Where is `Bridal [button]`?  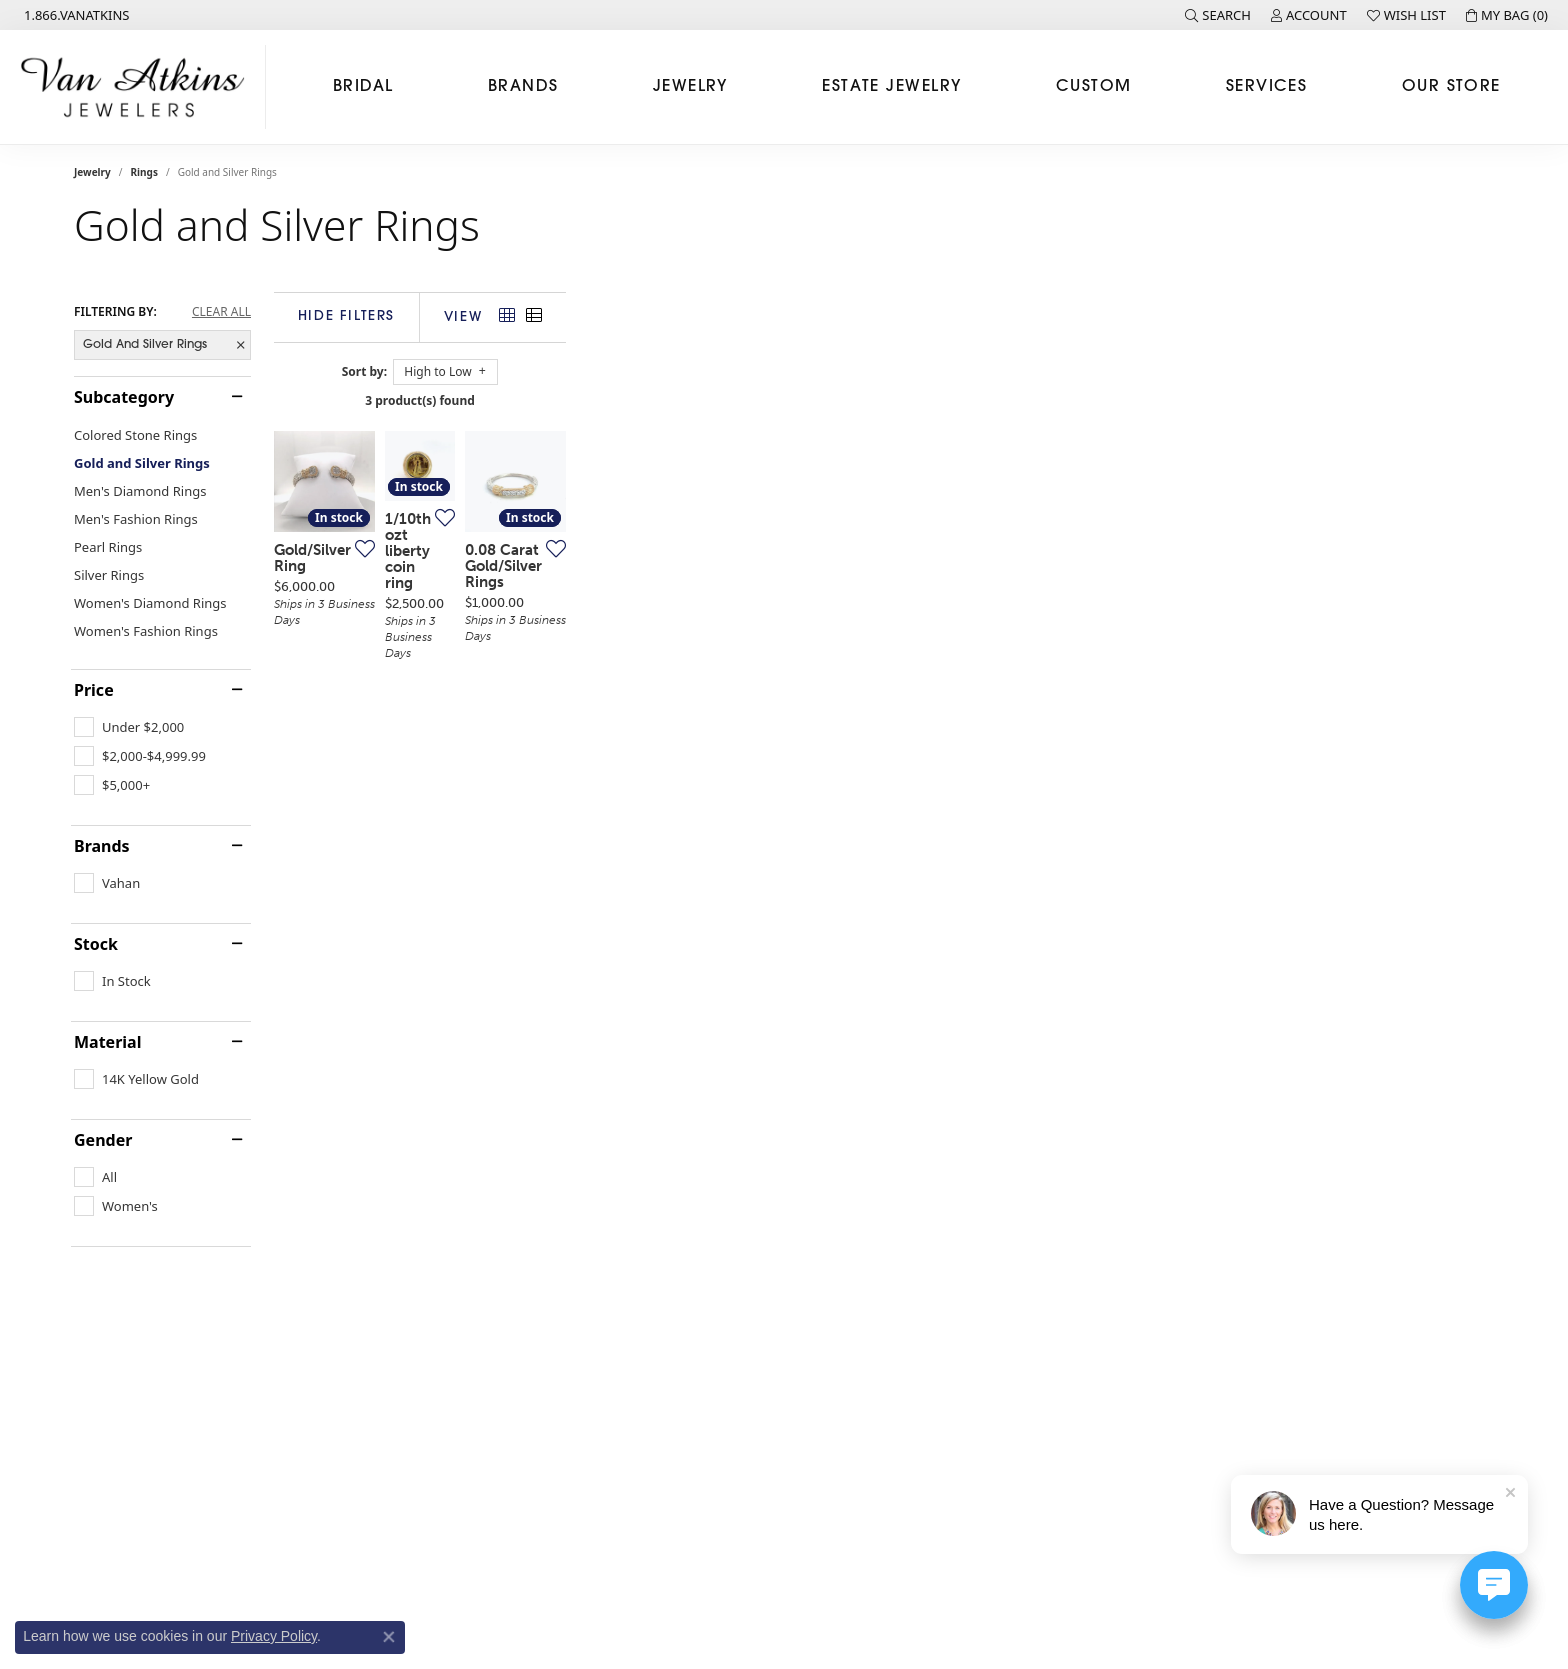 Bridal [button] is located at coordinates (363, 87).